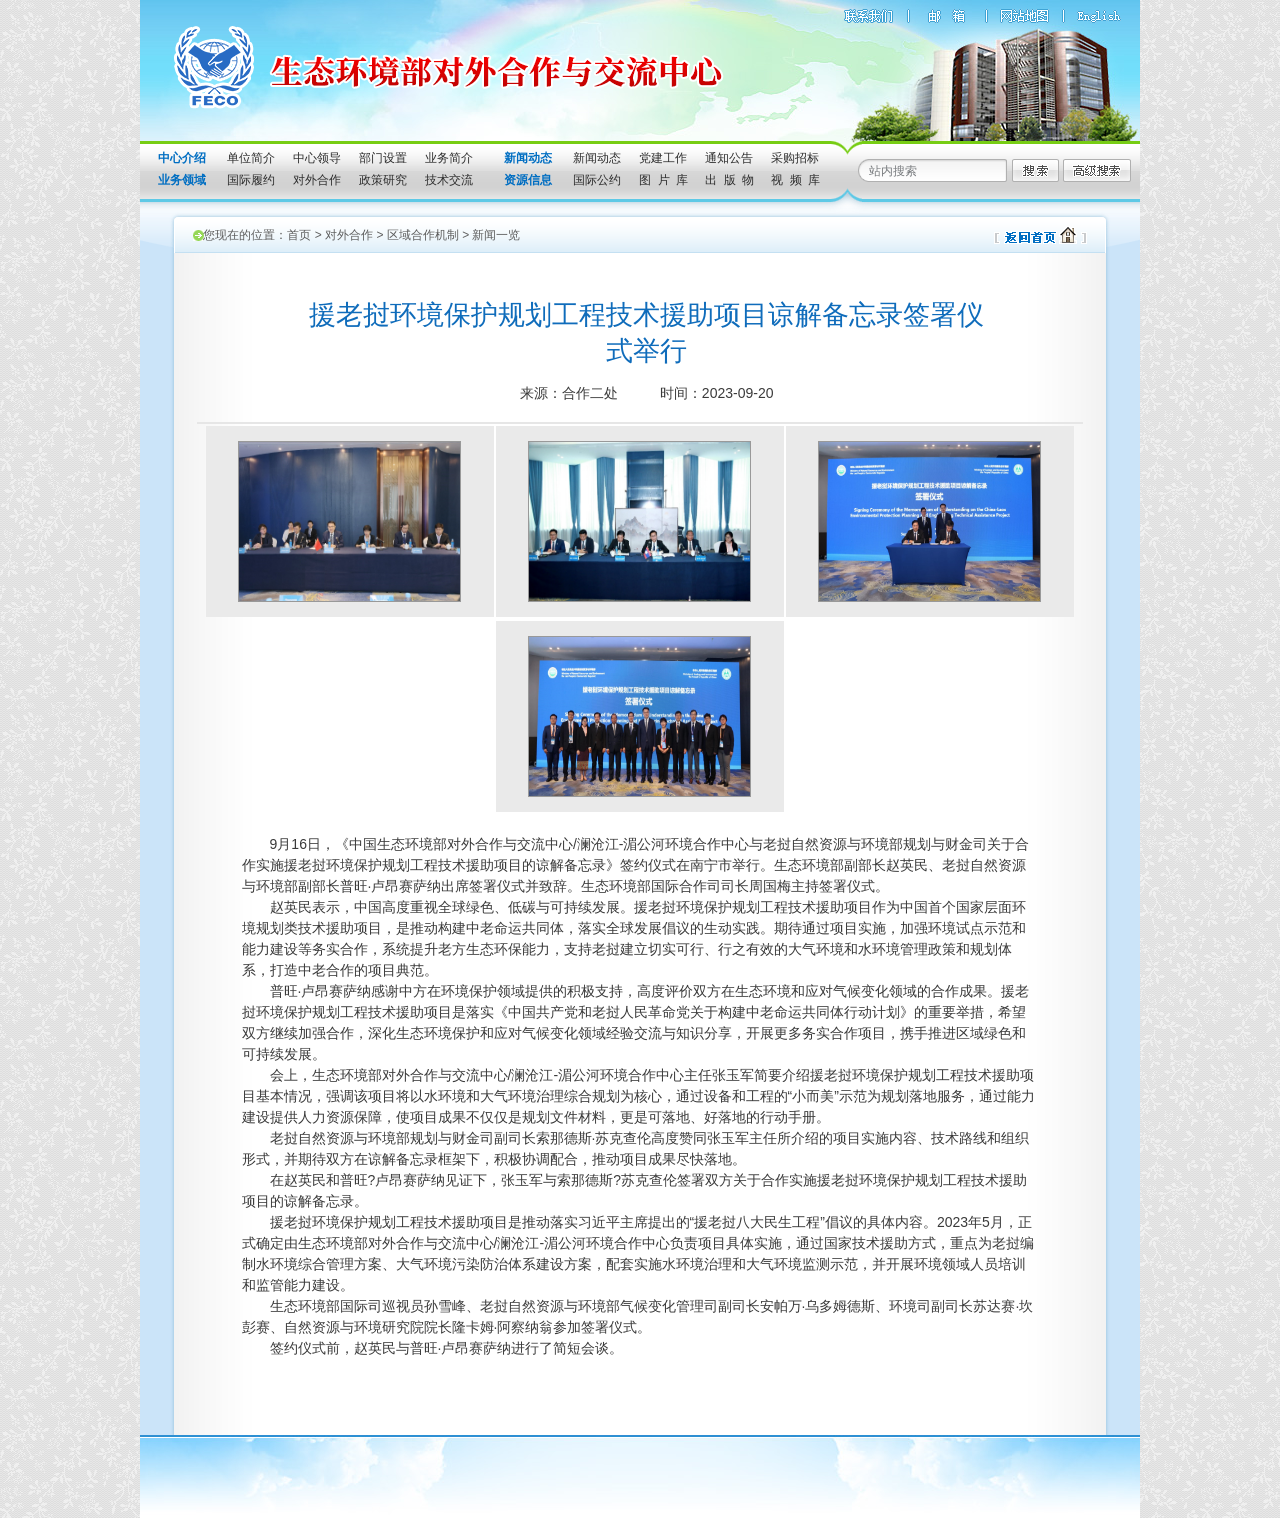 The height and width of the screenshot is (1518, 1280). I want to click on 中心领导, so click(317, 158).